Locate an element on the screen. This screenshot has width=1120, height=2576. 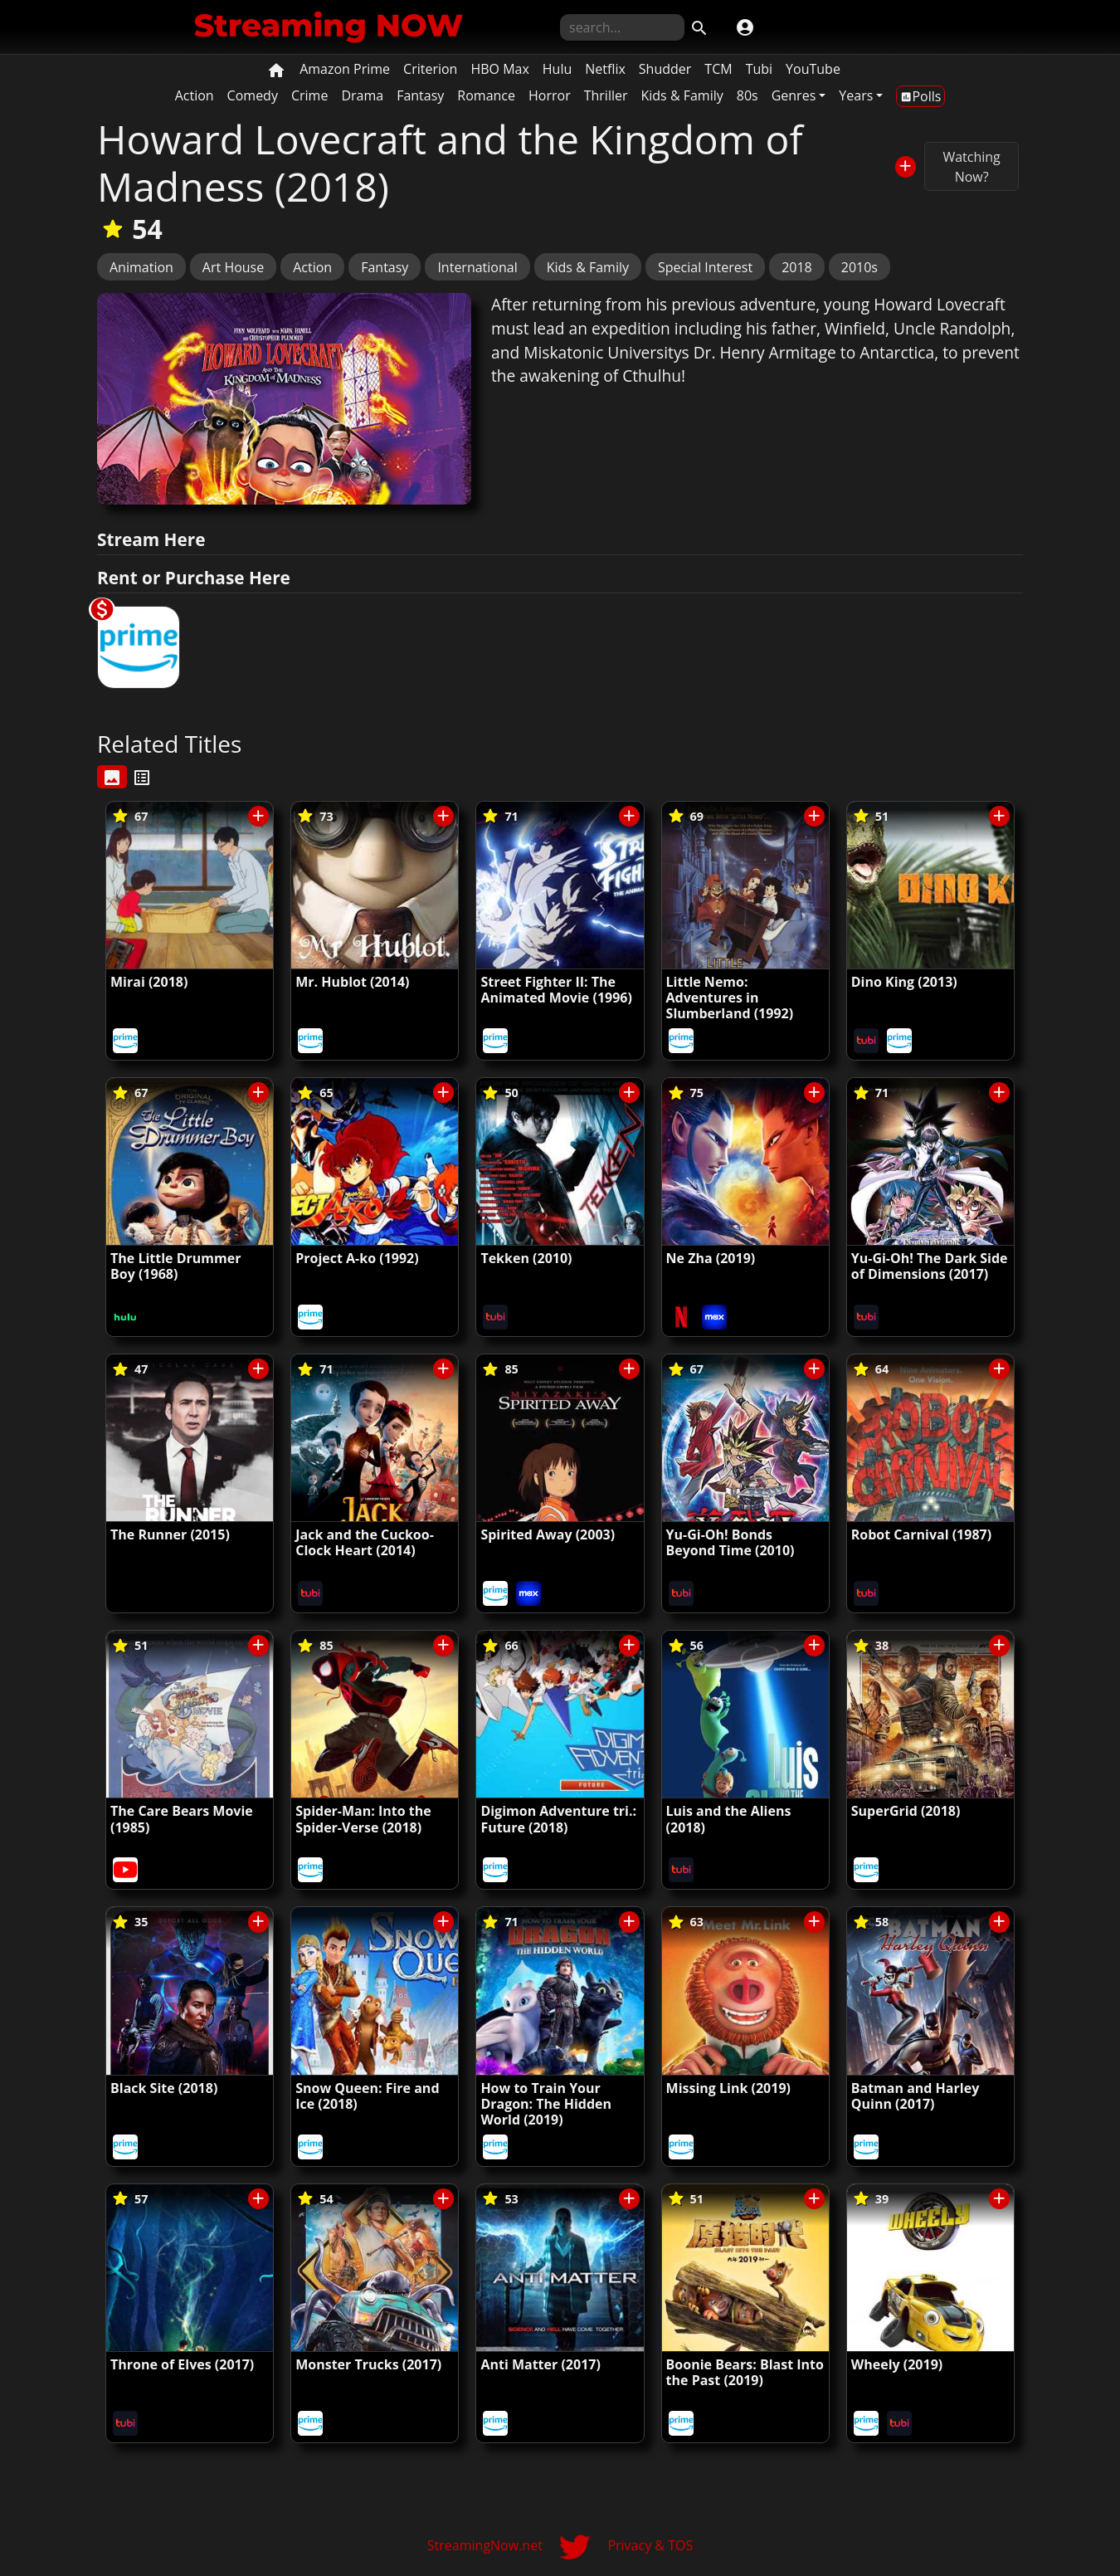
Art House is located at coordinates (233, 267).